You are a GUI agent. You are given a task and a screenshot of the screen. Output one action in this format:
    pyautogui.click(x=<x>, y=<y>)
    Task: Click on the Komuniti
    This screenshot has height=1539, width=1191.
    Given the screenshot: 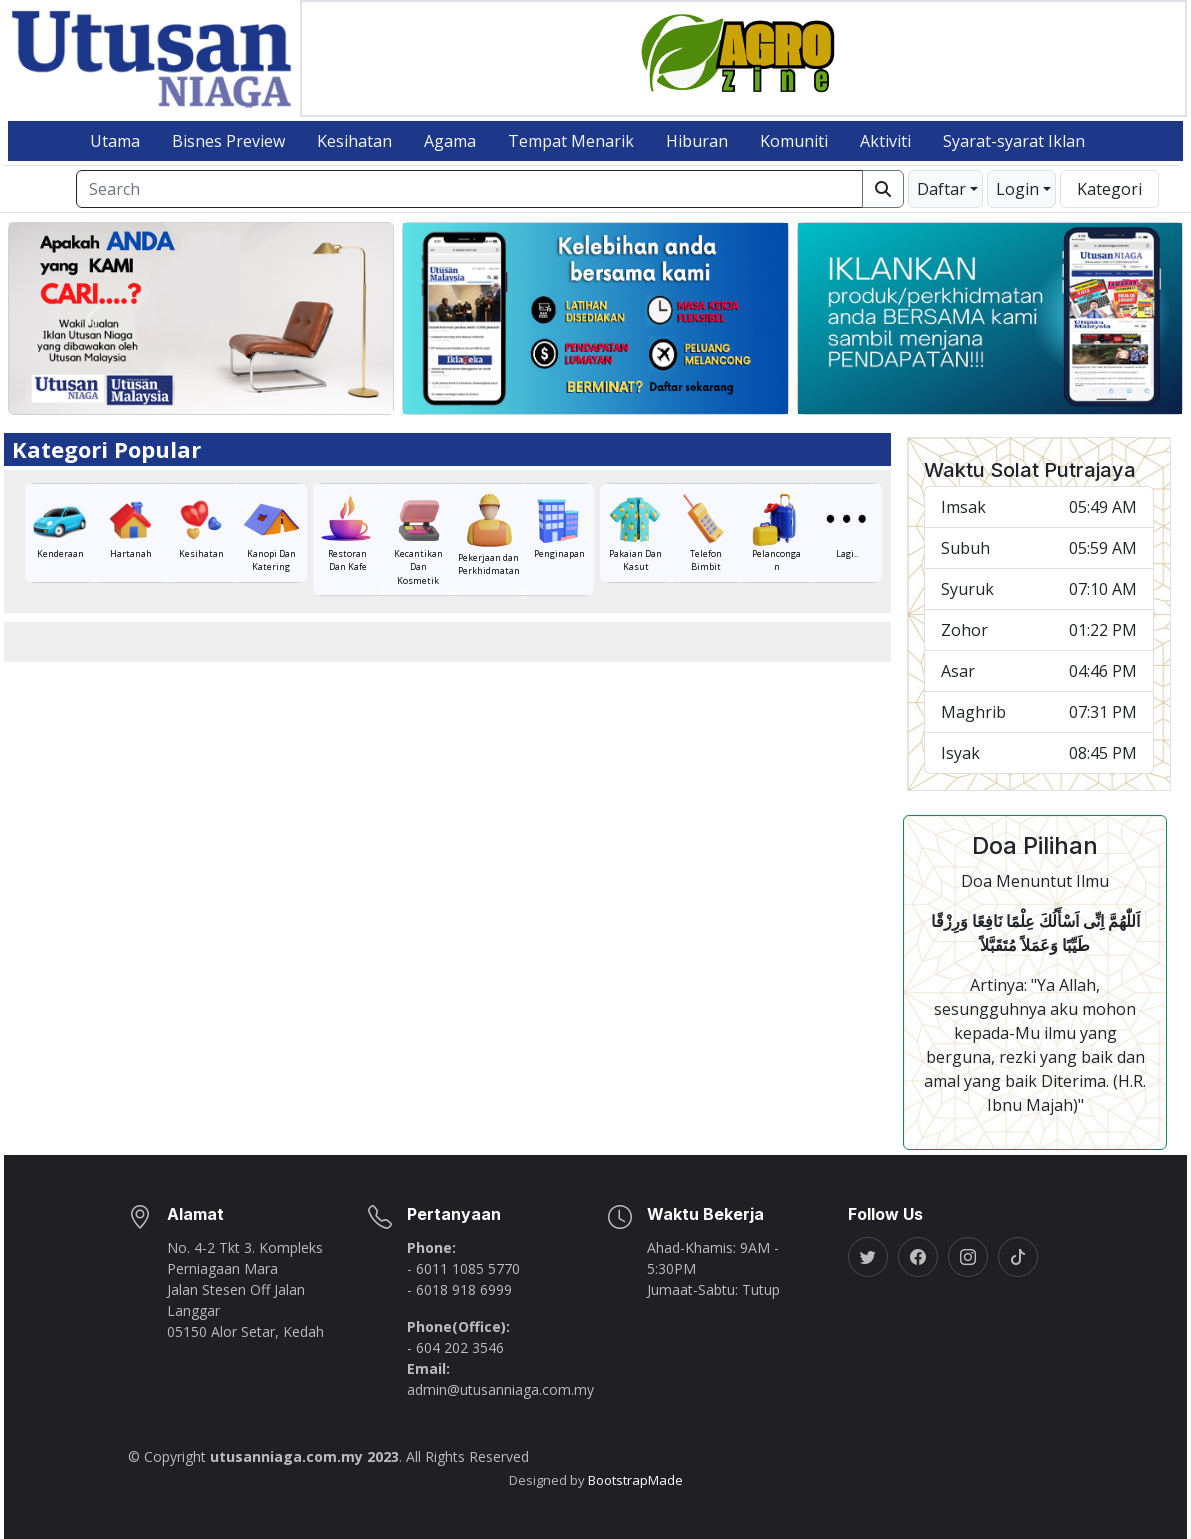 What is the action you would take?
    pyautogui.click(x=794, y=141)
    